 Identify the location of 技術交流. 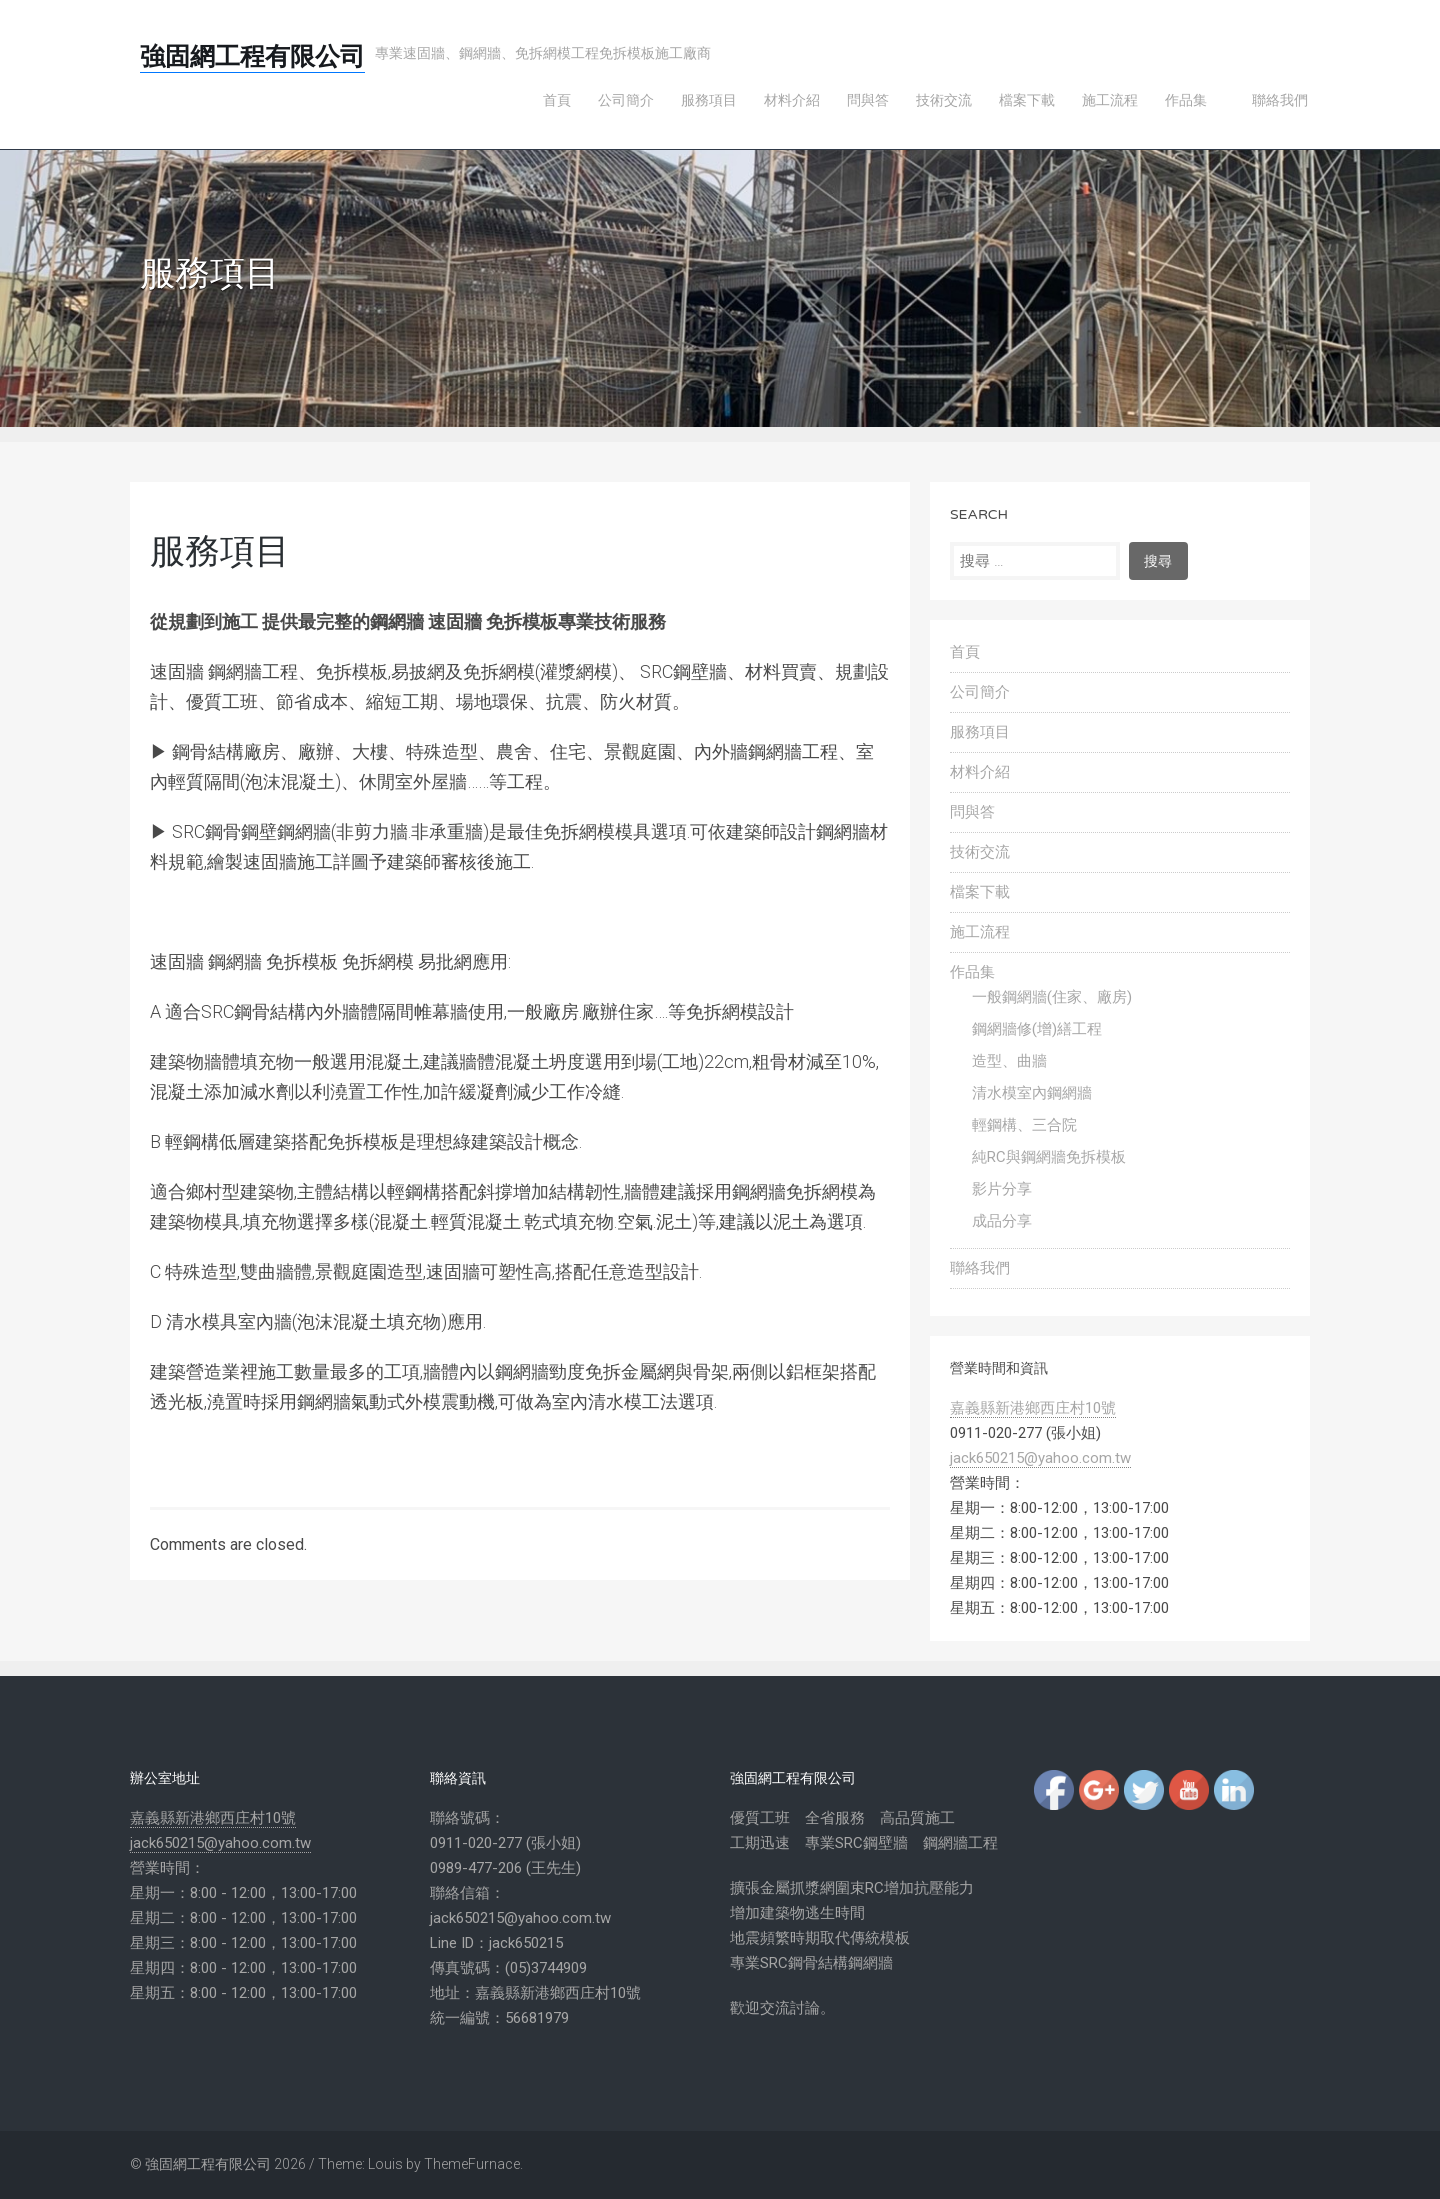
(980, 852).